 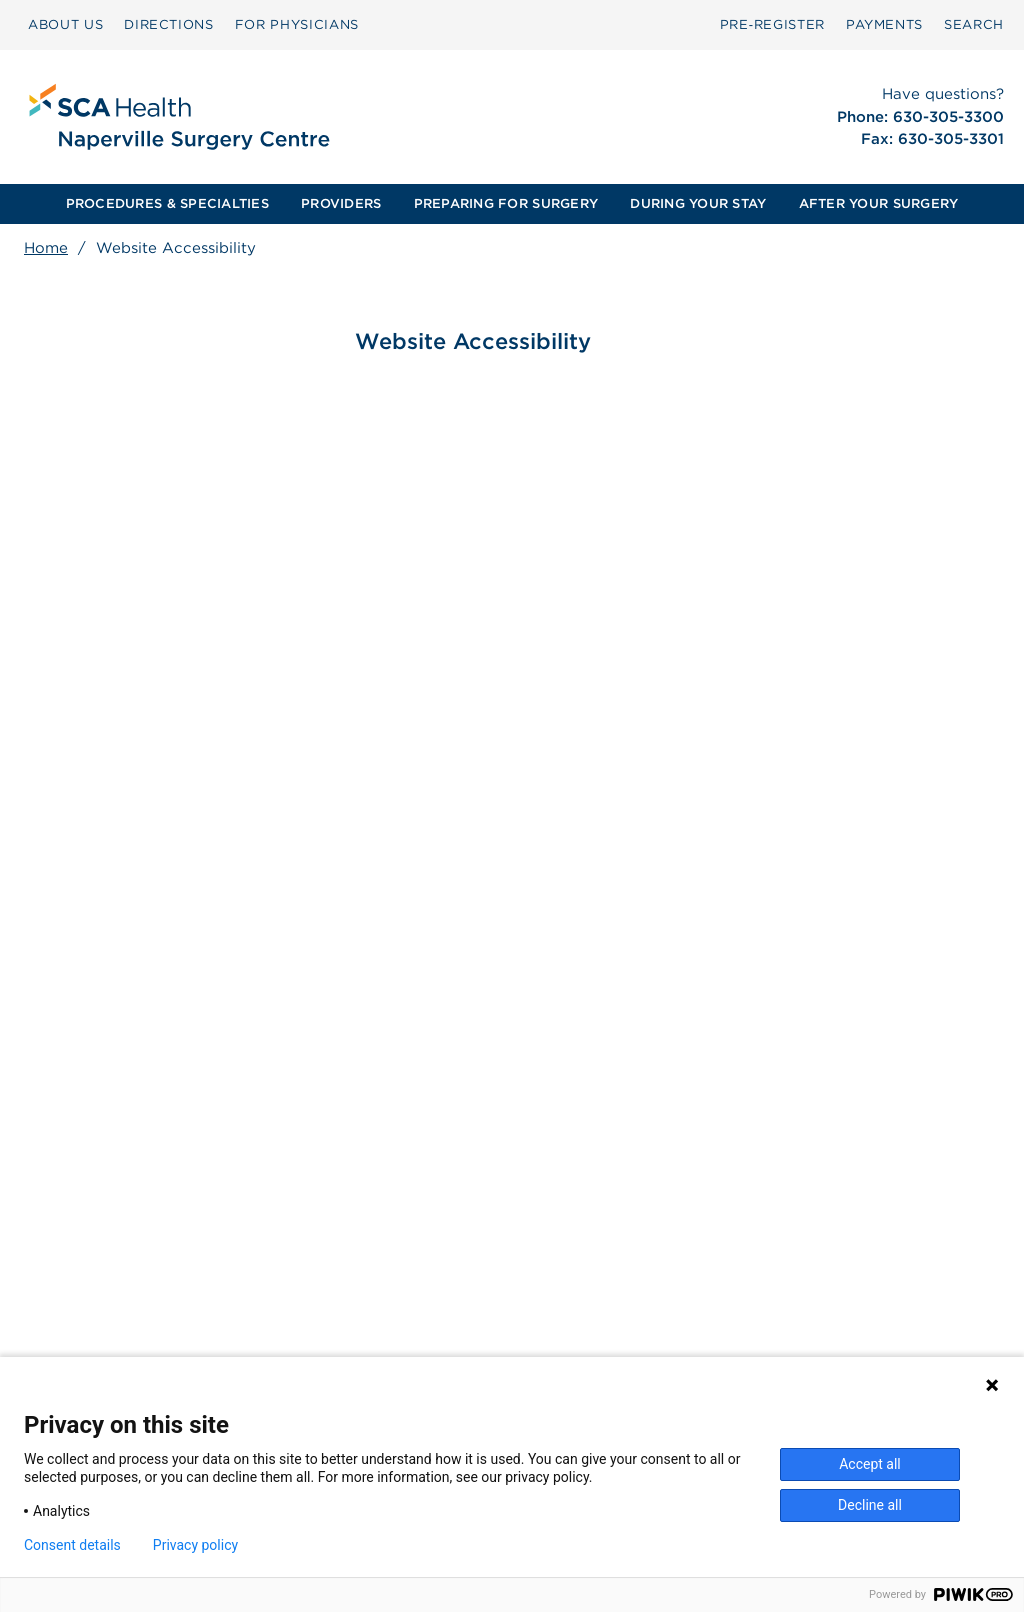 What do you see at coordinates (65, 25) in the screenshot?
I see `[menuitem]` at bounding box center [65, 25].